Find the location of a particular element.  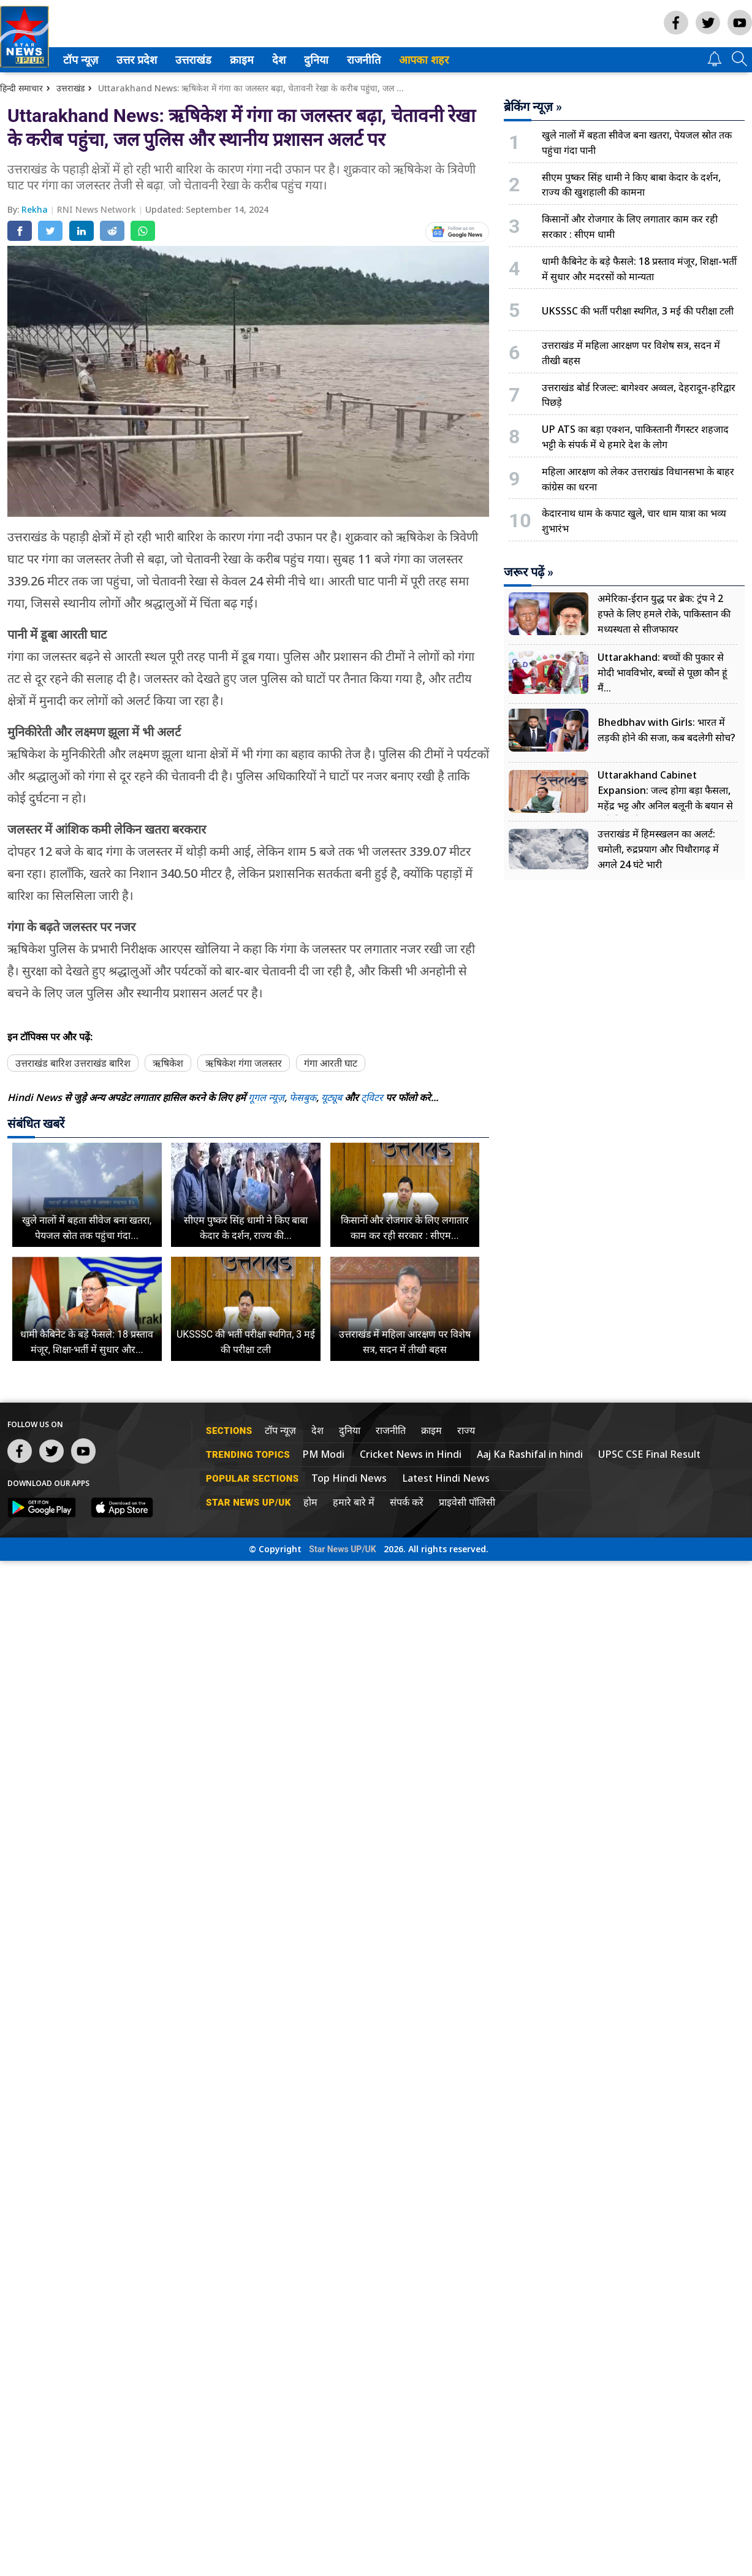

Top Hindi News is located at coordinates (349, 1478).